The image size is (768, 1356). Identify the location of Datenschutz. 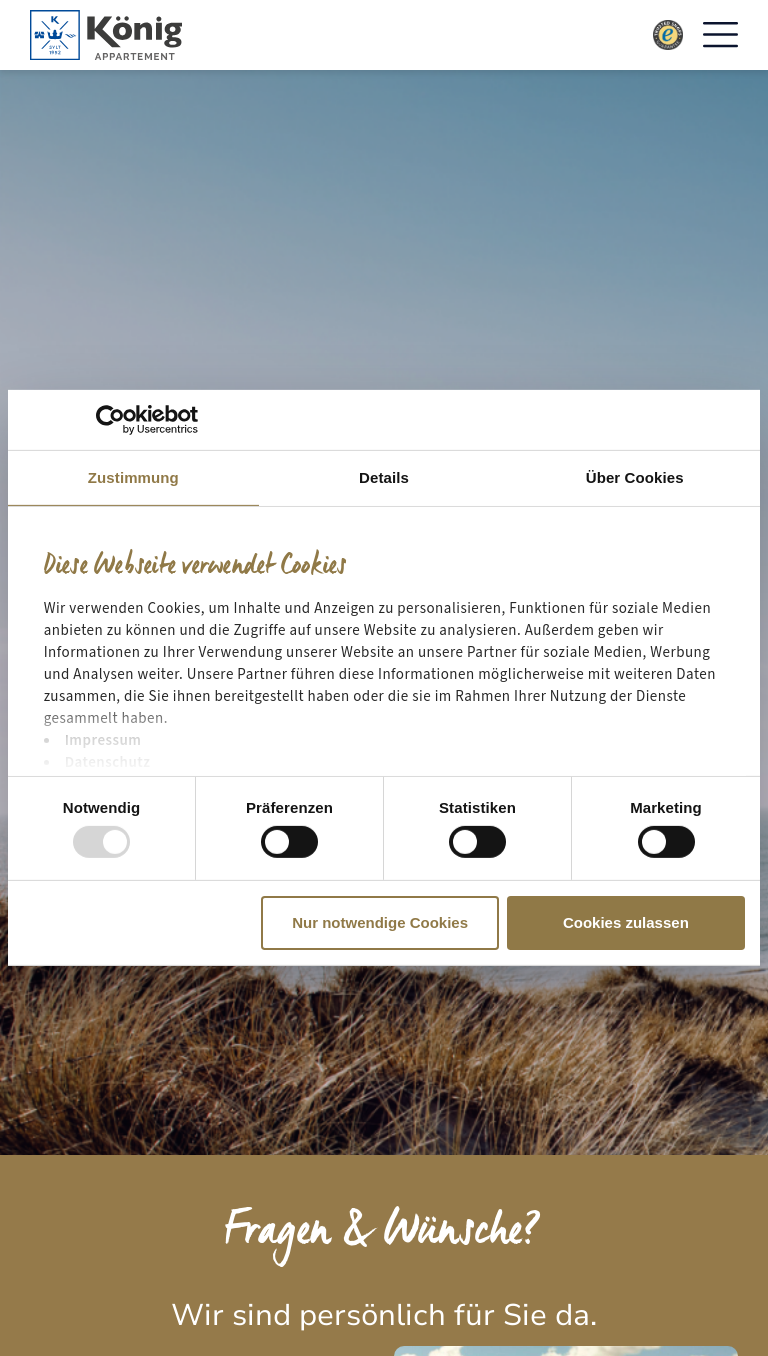
(108, 762).